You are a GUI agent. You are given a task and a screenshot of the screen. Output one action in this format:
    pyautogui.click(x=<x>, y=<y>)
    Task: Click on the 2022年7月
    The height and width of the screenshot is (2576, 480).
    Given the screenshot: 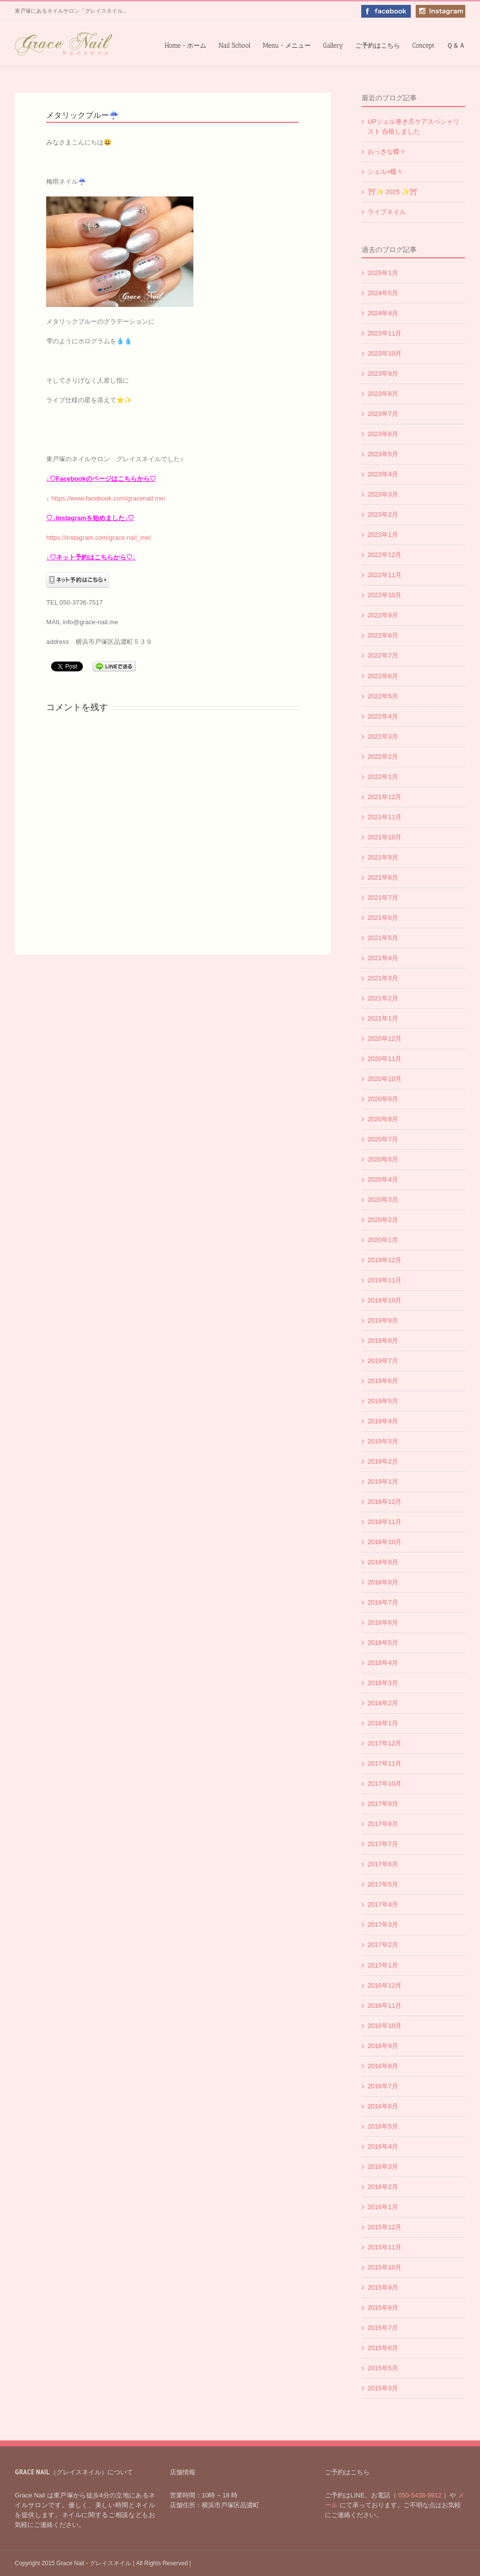 What is the action you would take?
    pyautogui.click(x=383, y=655)
    